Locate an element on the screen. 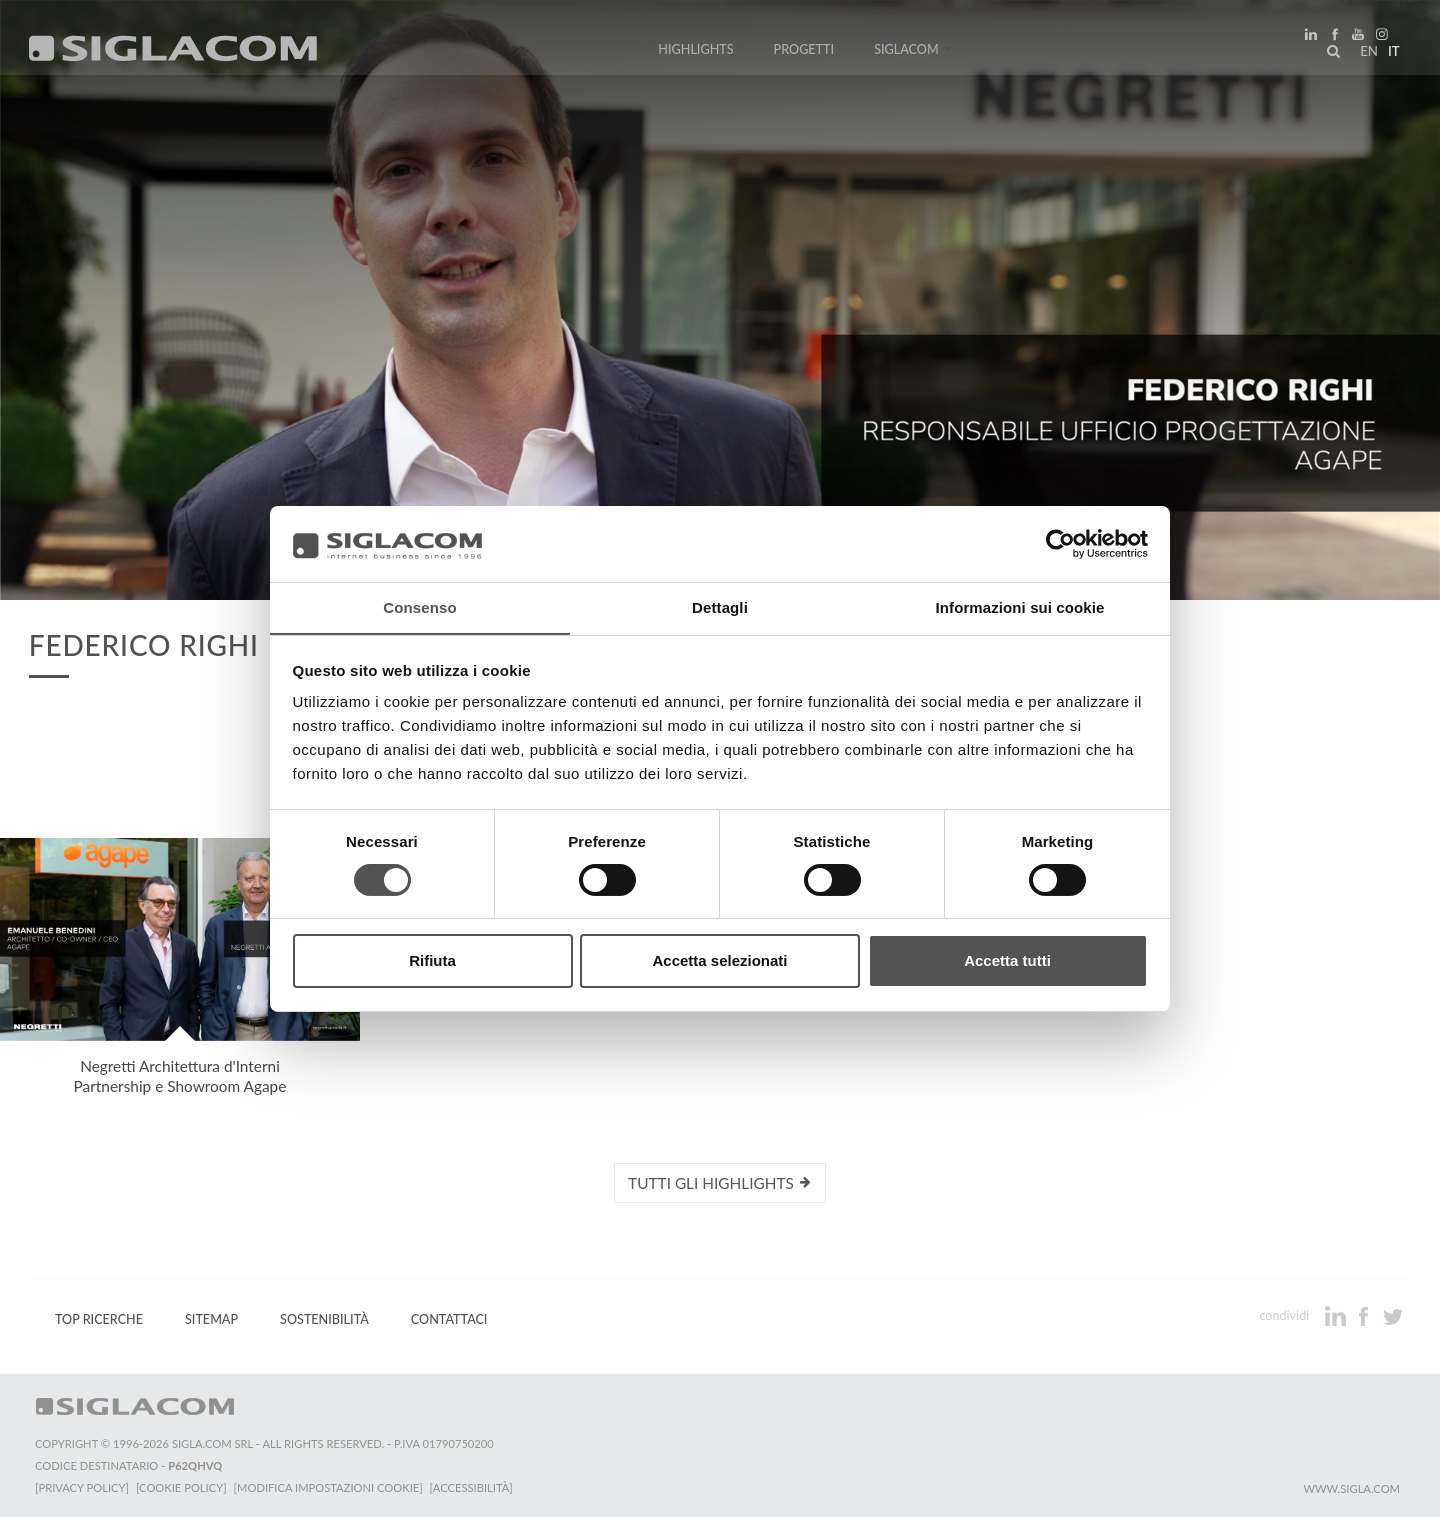  www.sigla.com is located at coordinates (1351, 1488).